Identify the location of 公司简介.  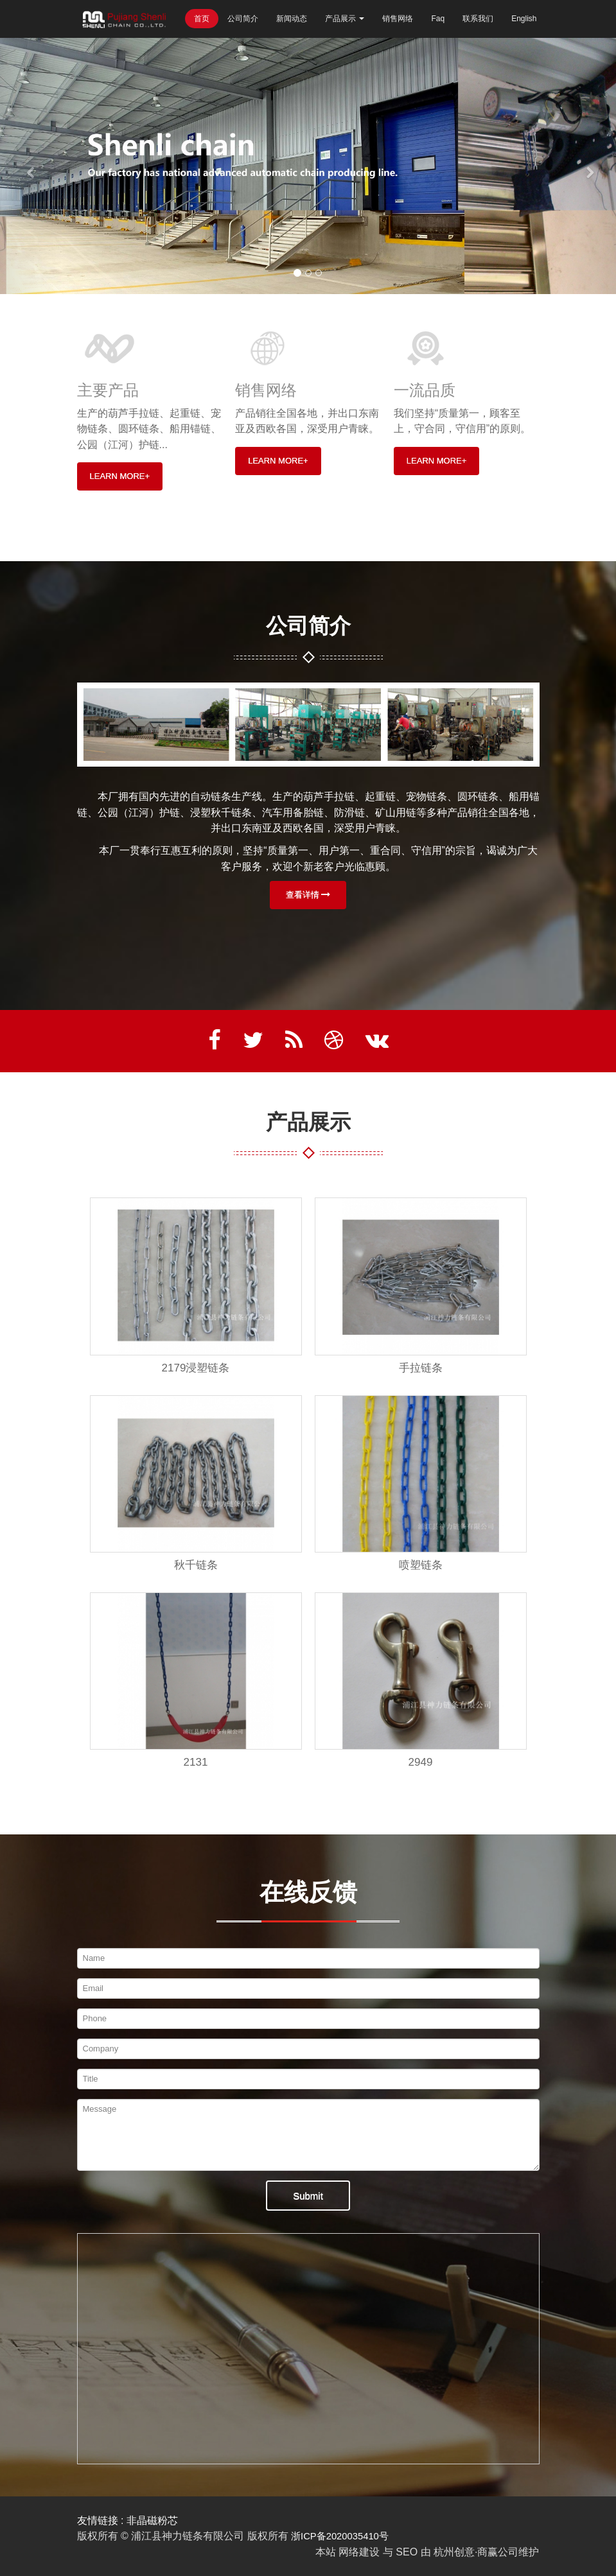
(242, 18).